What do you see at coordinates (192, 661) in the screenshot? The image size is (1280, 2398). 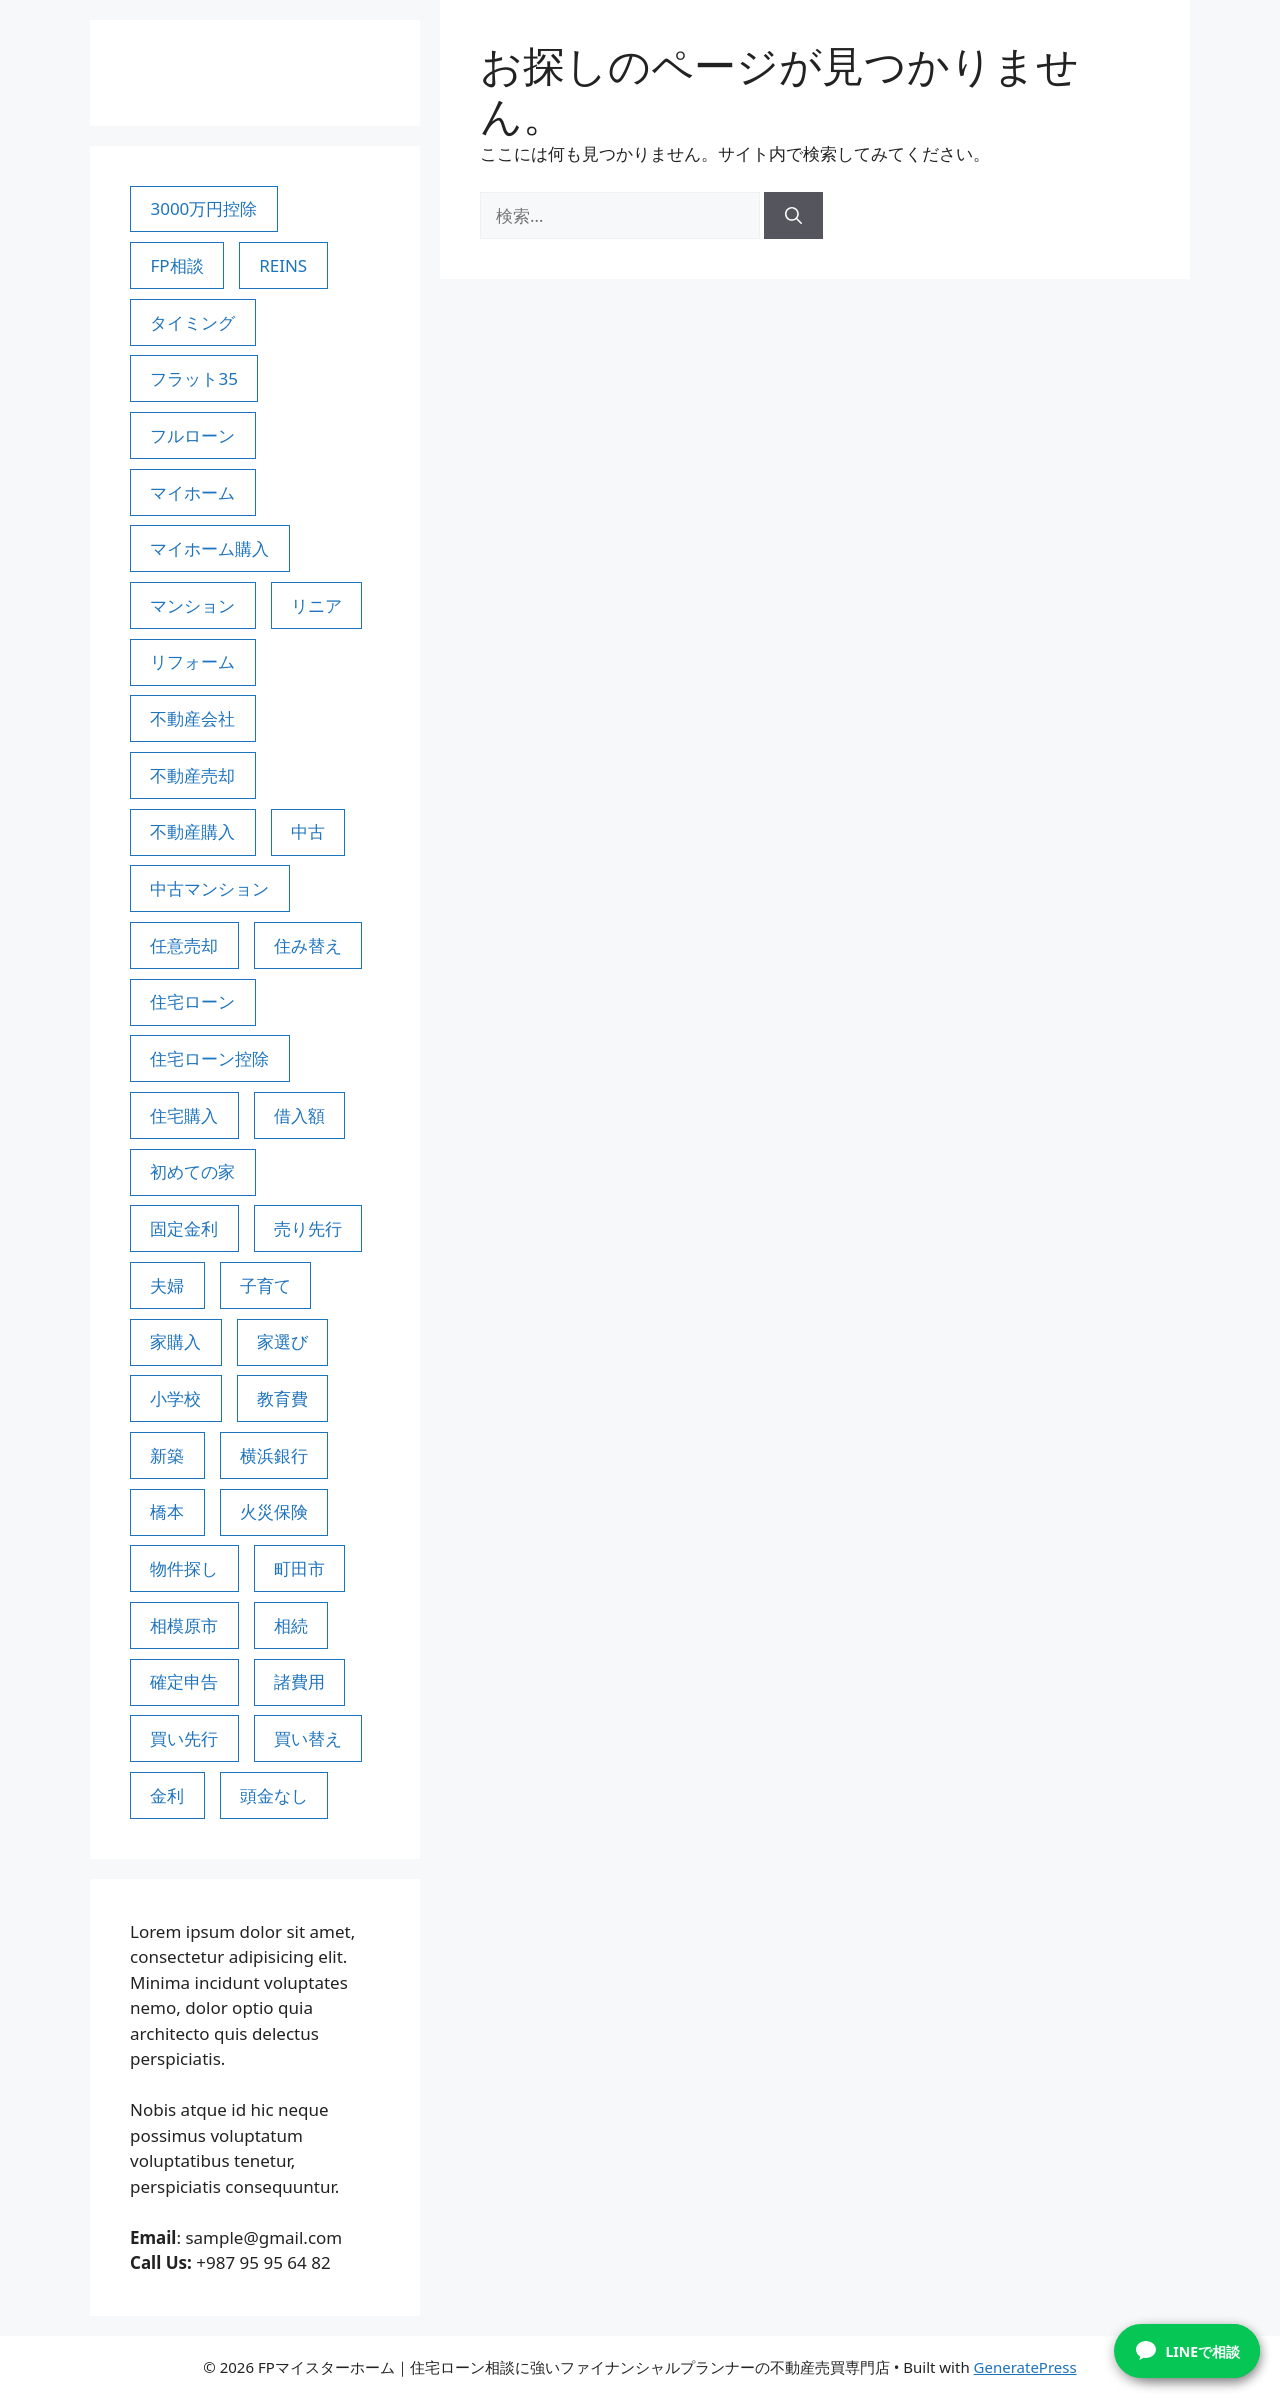 I see `リフォーム [リフォーム (2個の項目)]` at bounding box center [192, 661].